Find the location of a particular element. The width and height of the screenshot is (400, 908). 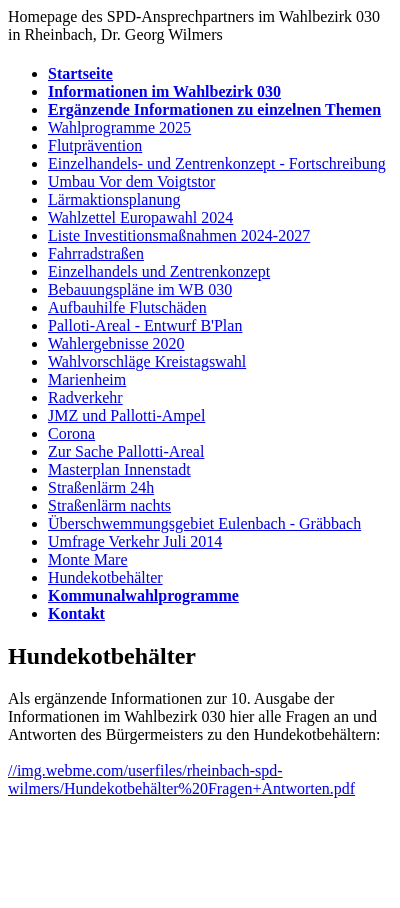

Radverkehr is located at coordinates (85, 397).